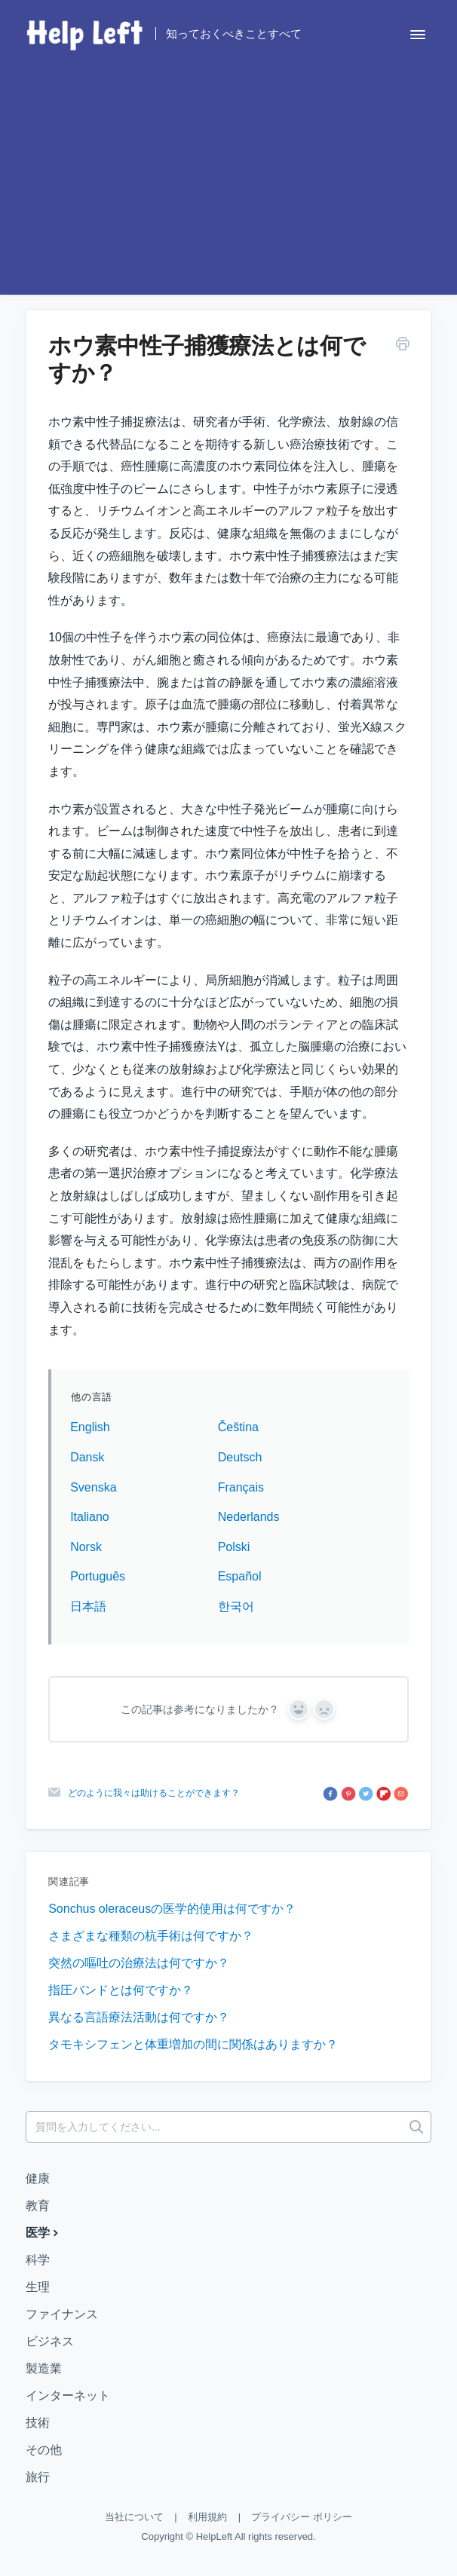  Describe the element at coordinates (134, 2516) in the screenshot. I see `当社について` at that location.